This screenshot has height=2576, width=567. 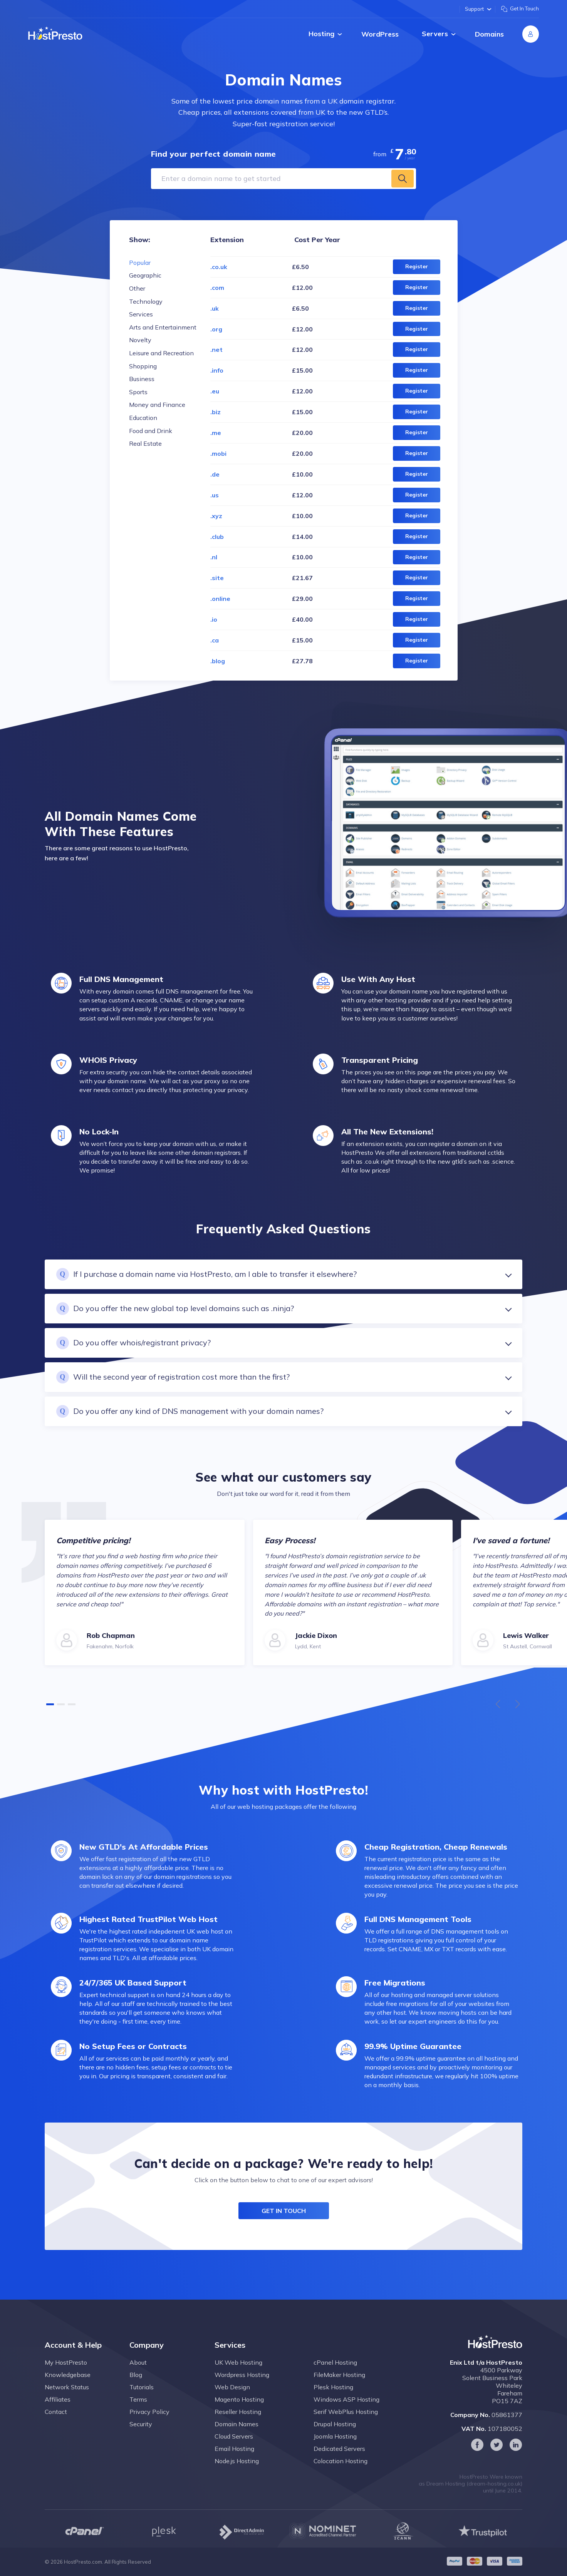 What do you see at coordinates (236, 2439) in the screenshot?
I see `Domain Names` at bounding box center [236, 2439].